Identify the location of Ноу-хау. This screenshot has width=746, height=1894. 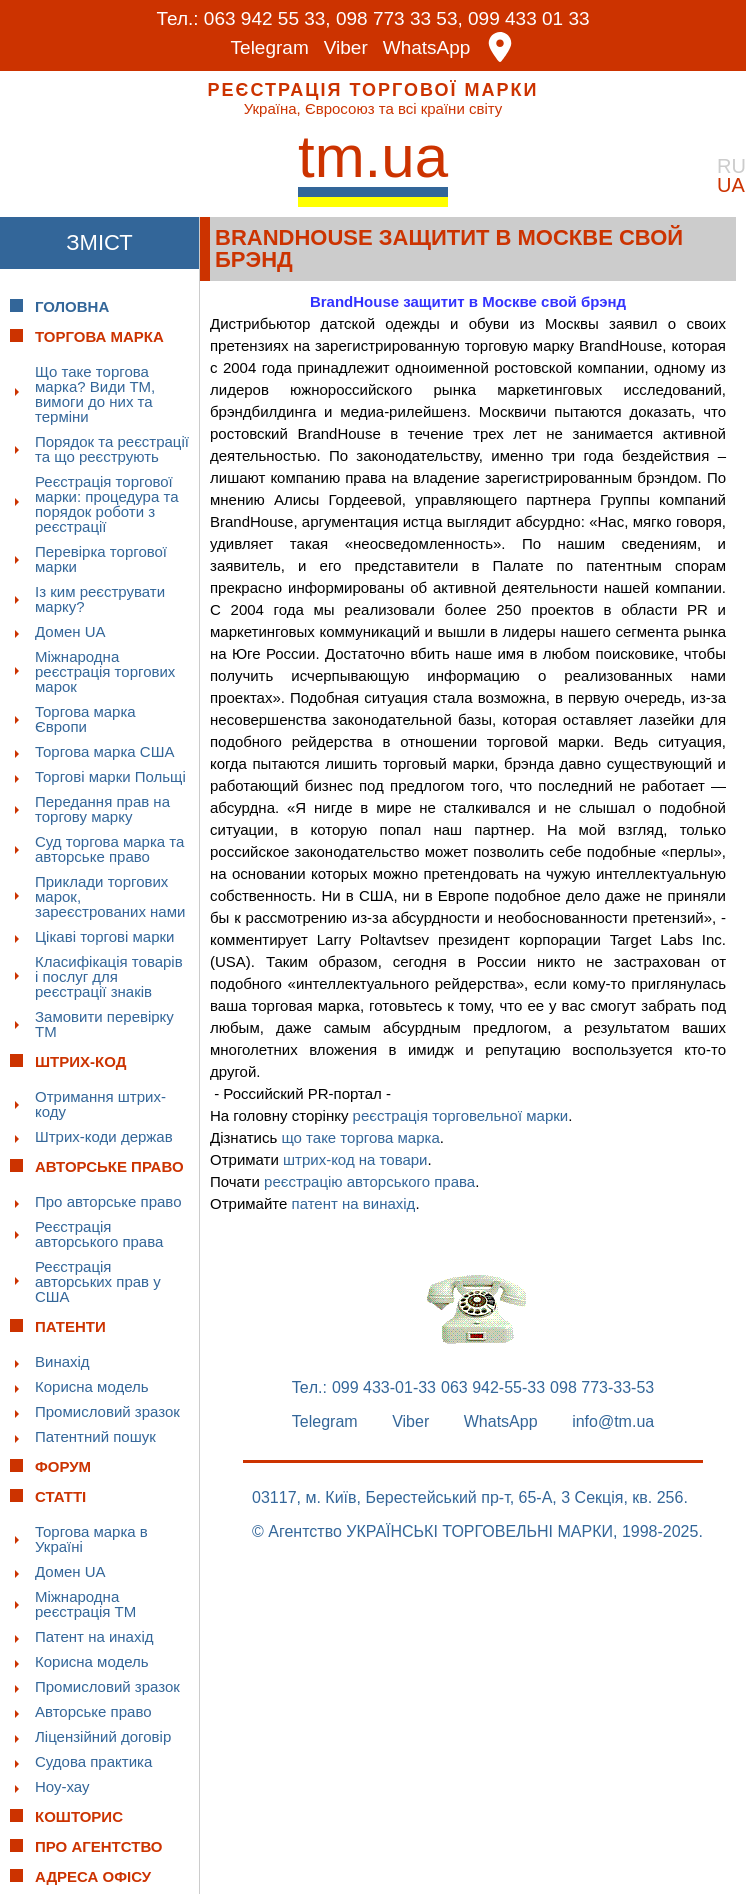
(62, 1786).